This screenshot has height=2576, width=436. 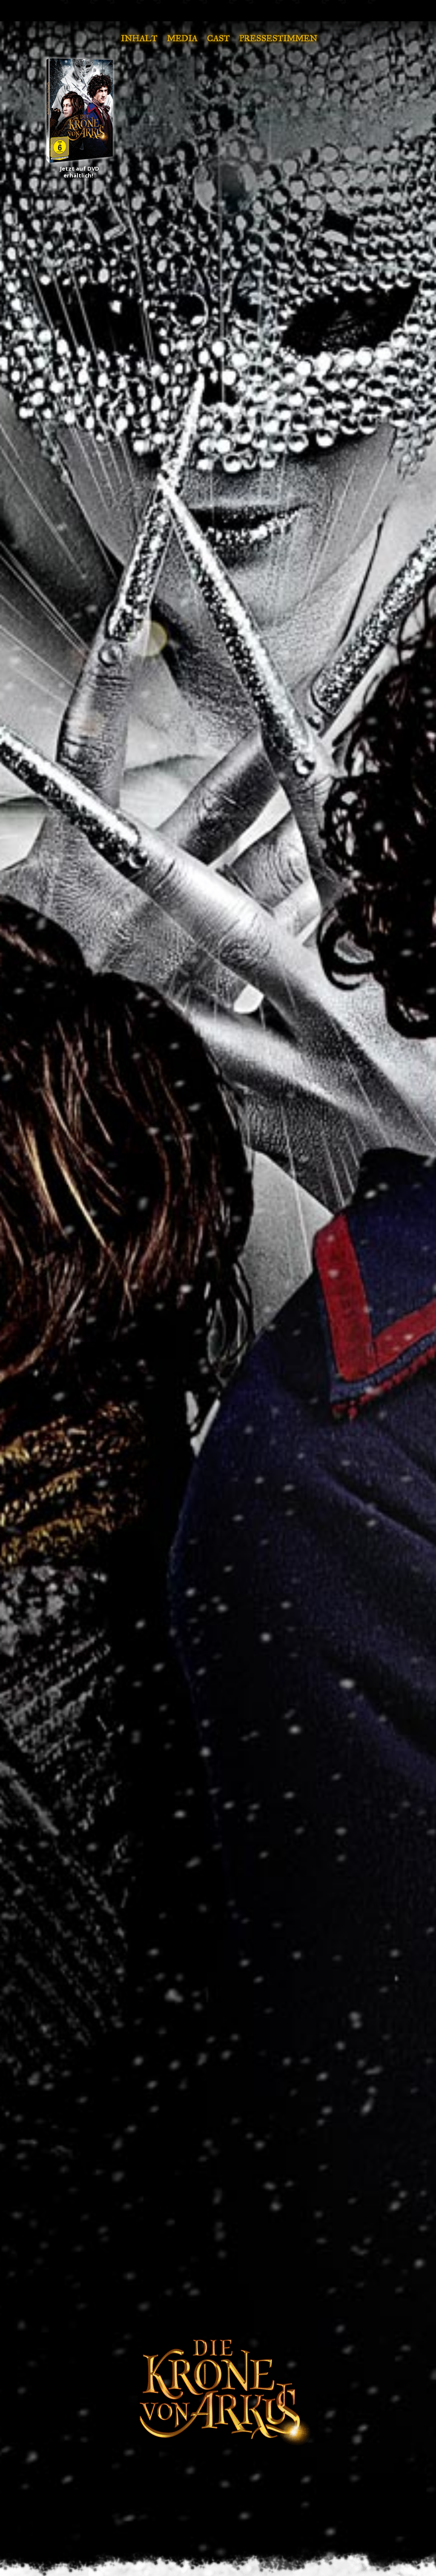 I want to click on Cast, so click(x=218, y=38).